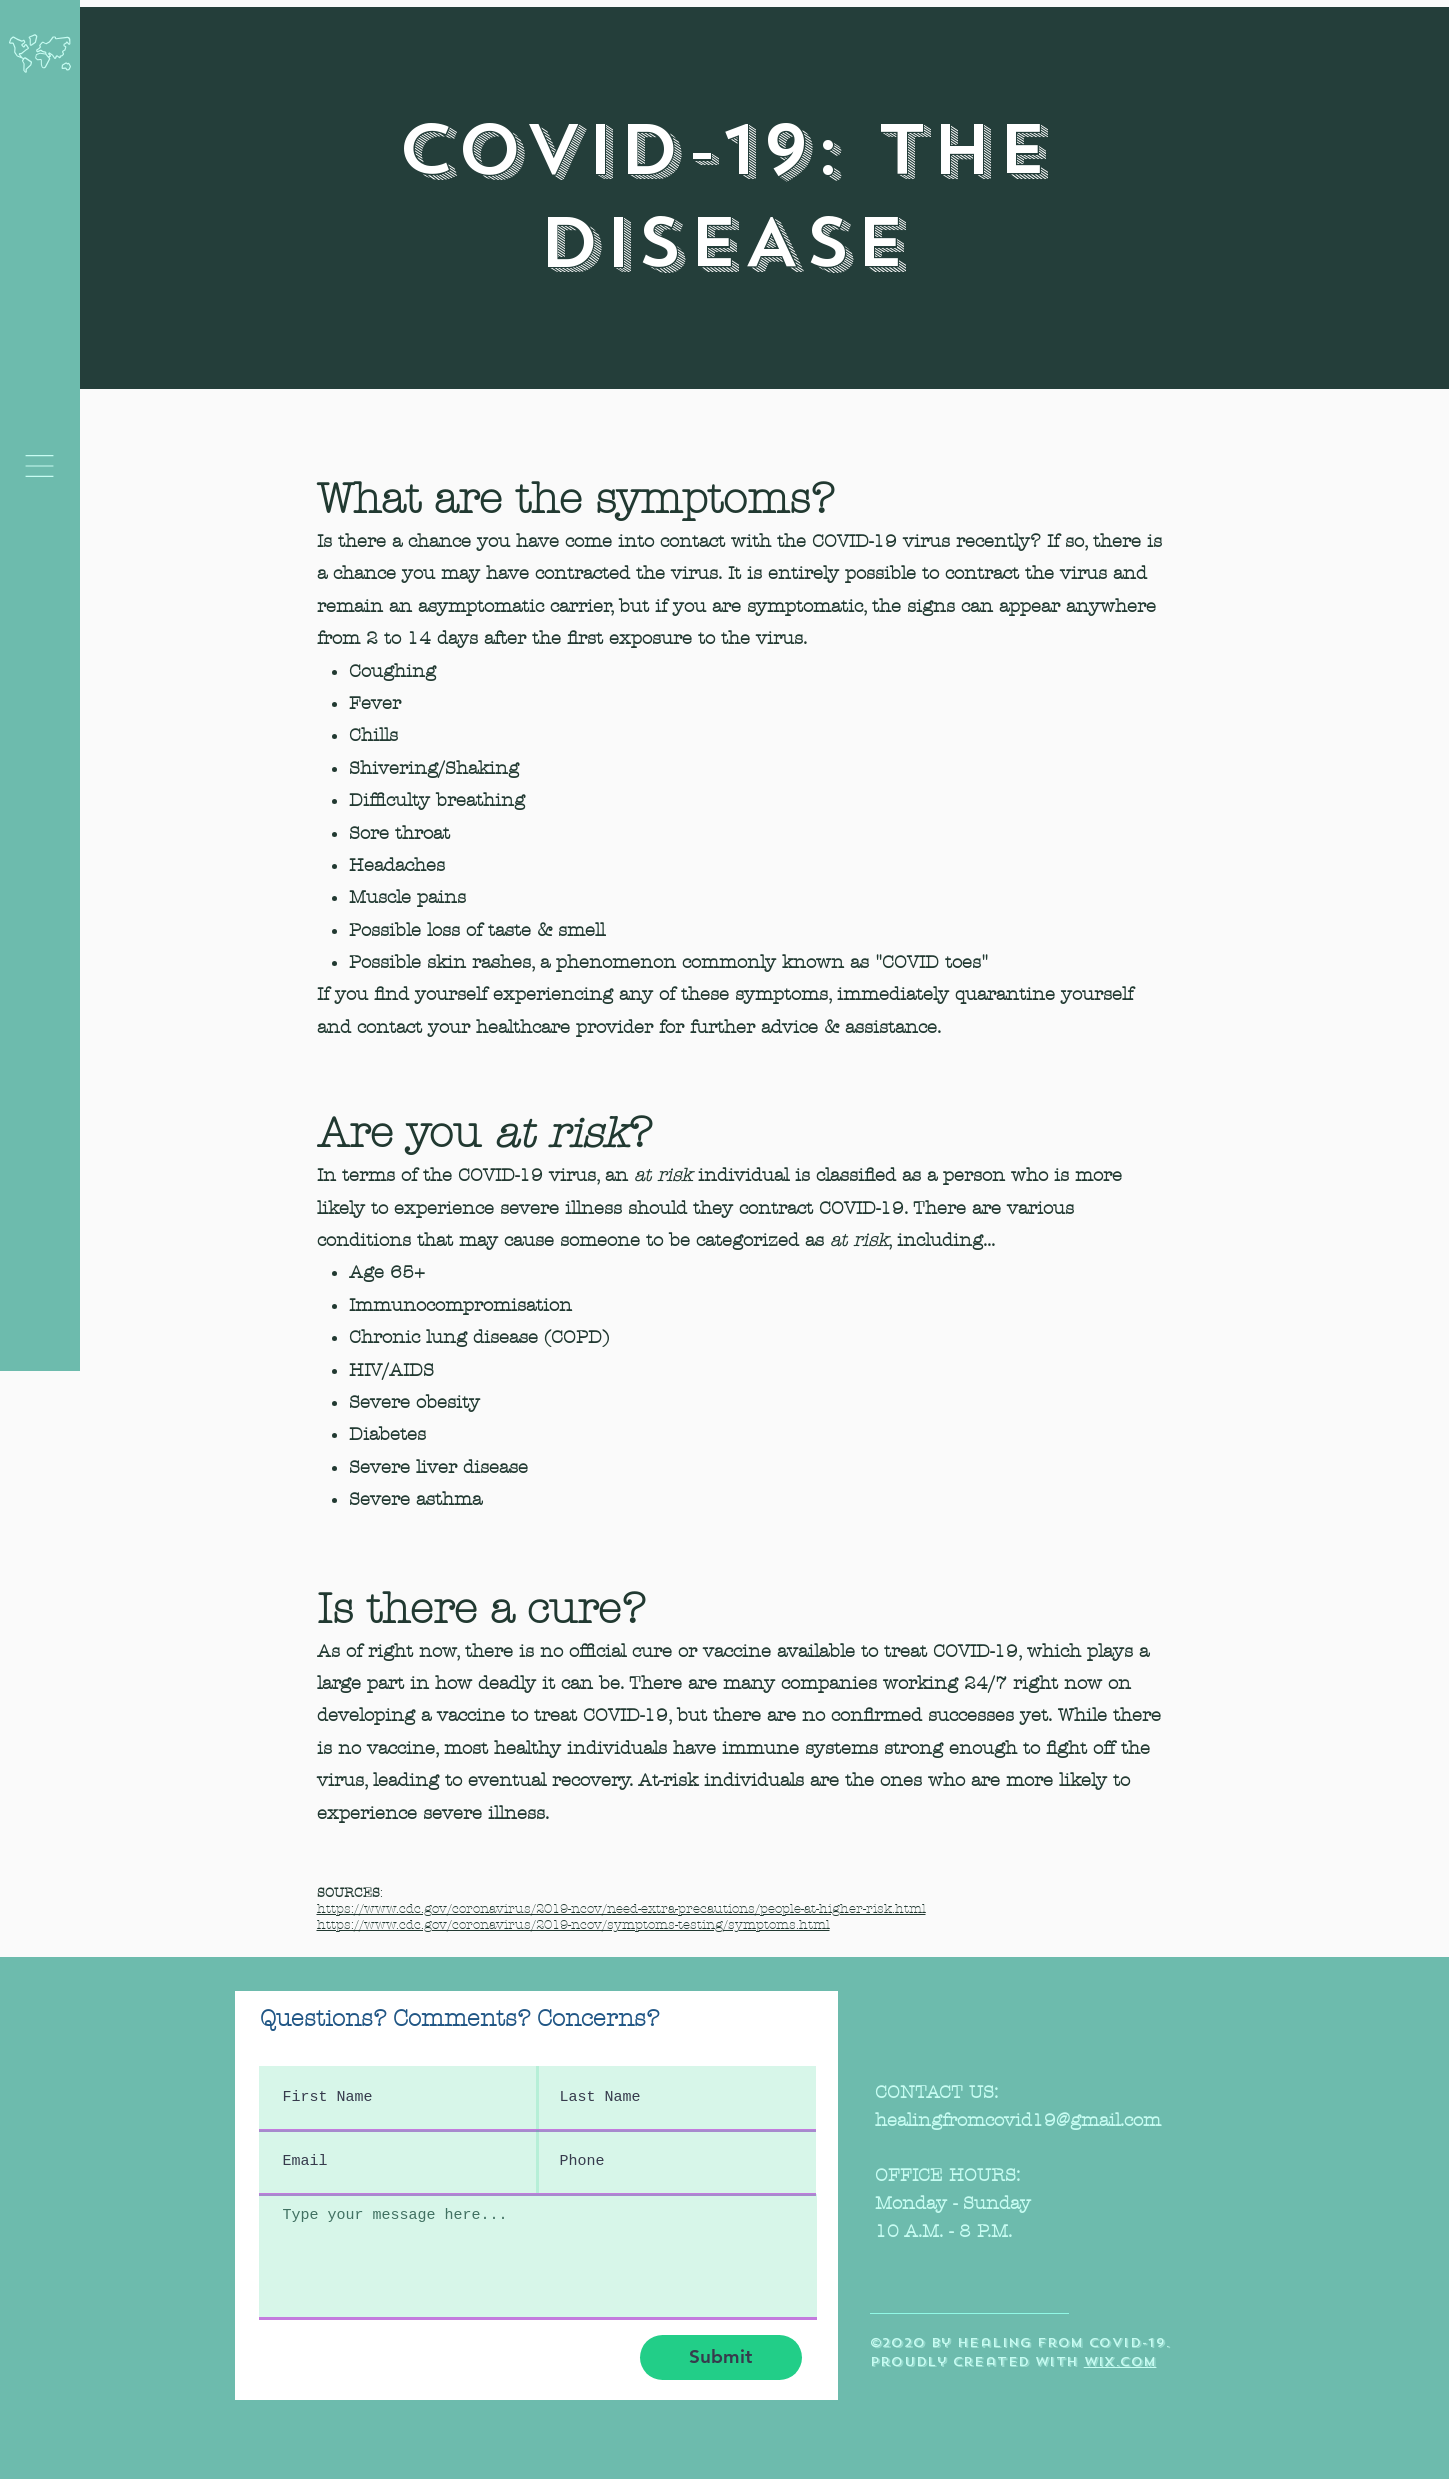  Describe the element at coordinates (721, 2357) in the screenshot. I see `[Submit]` at that location.